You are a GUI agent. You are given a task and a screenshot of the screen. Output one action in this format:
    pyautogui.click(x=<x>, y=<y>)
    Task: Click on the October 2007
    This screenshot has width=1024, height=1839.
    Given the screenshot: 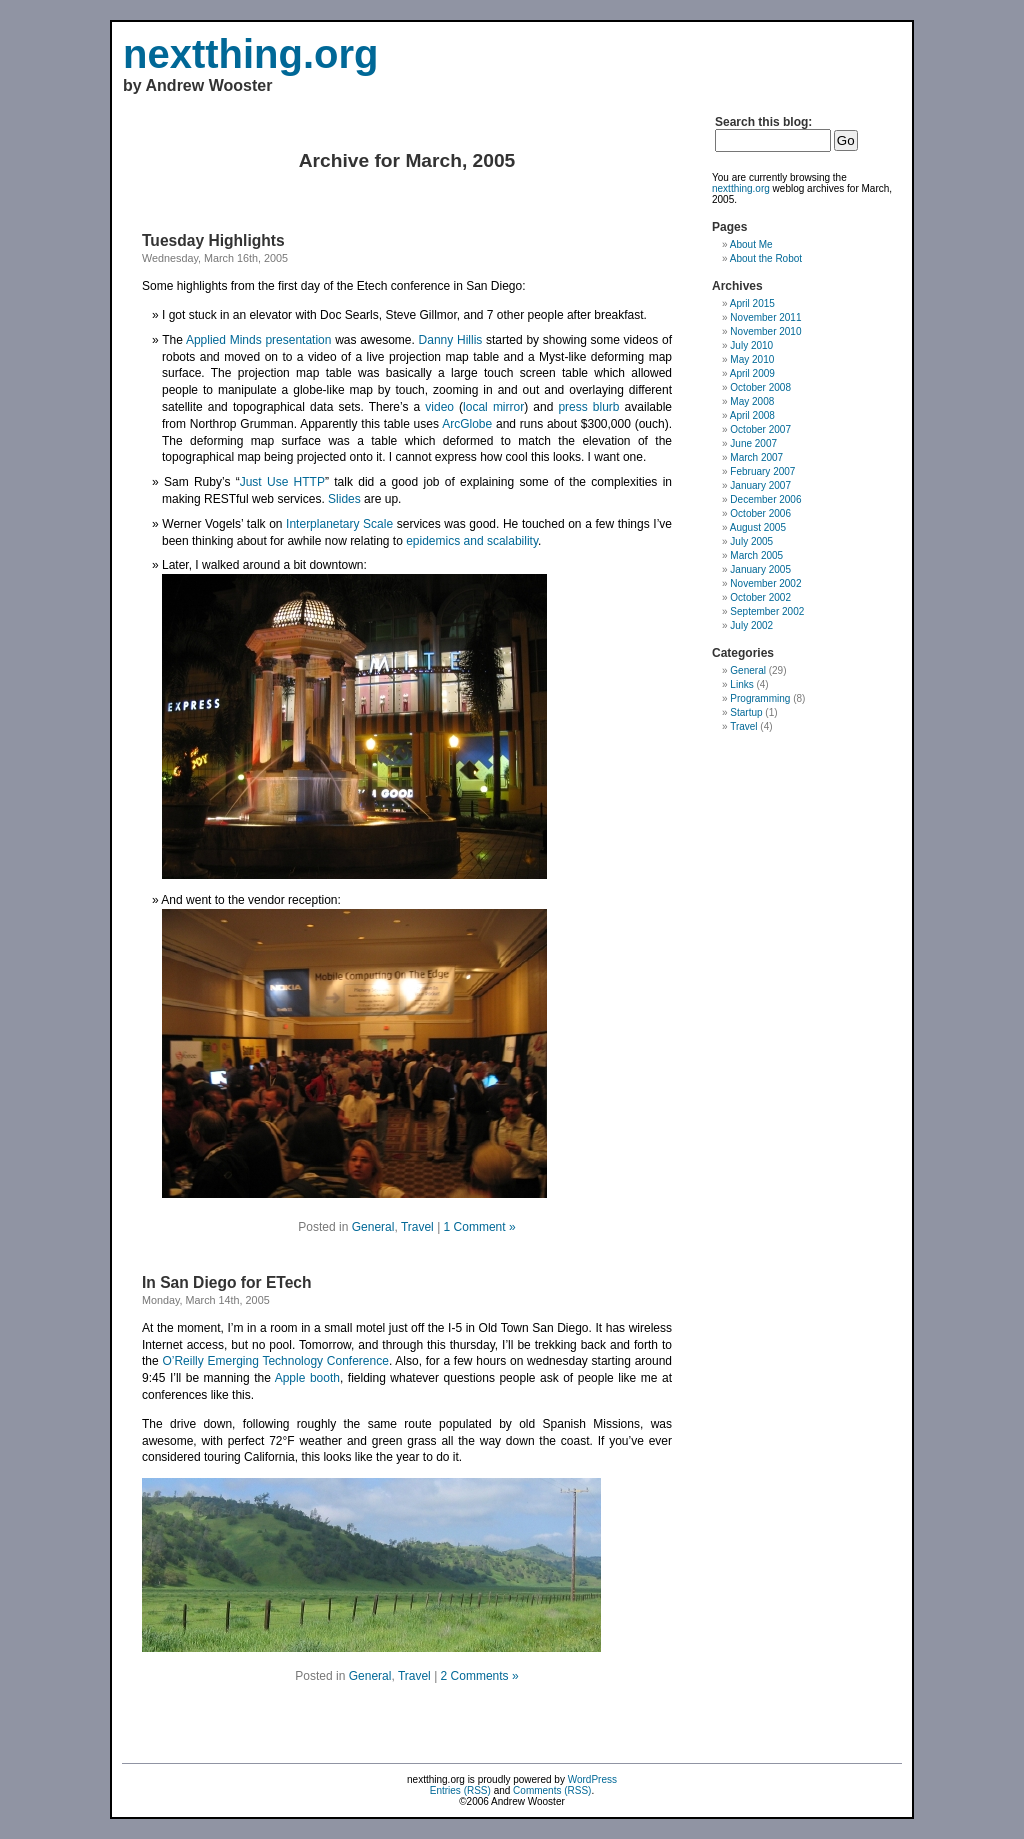 What is the action you would take?
    pyautogui.click(x=760, y=429)
    